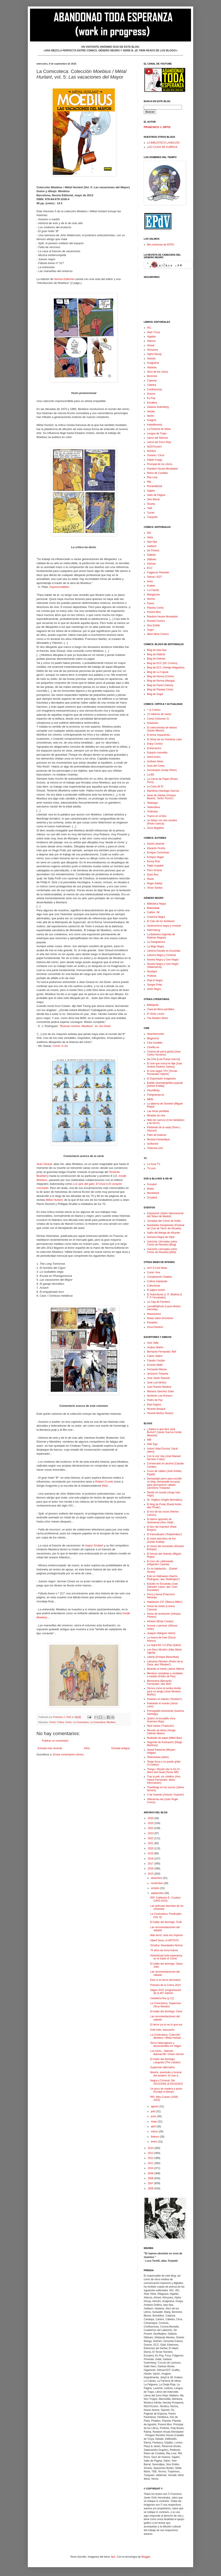 The image size is (221, 2576). I want to click on Tebelogs!, so click(152, 802).